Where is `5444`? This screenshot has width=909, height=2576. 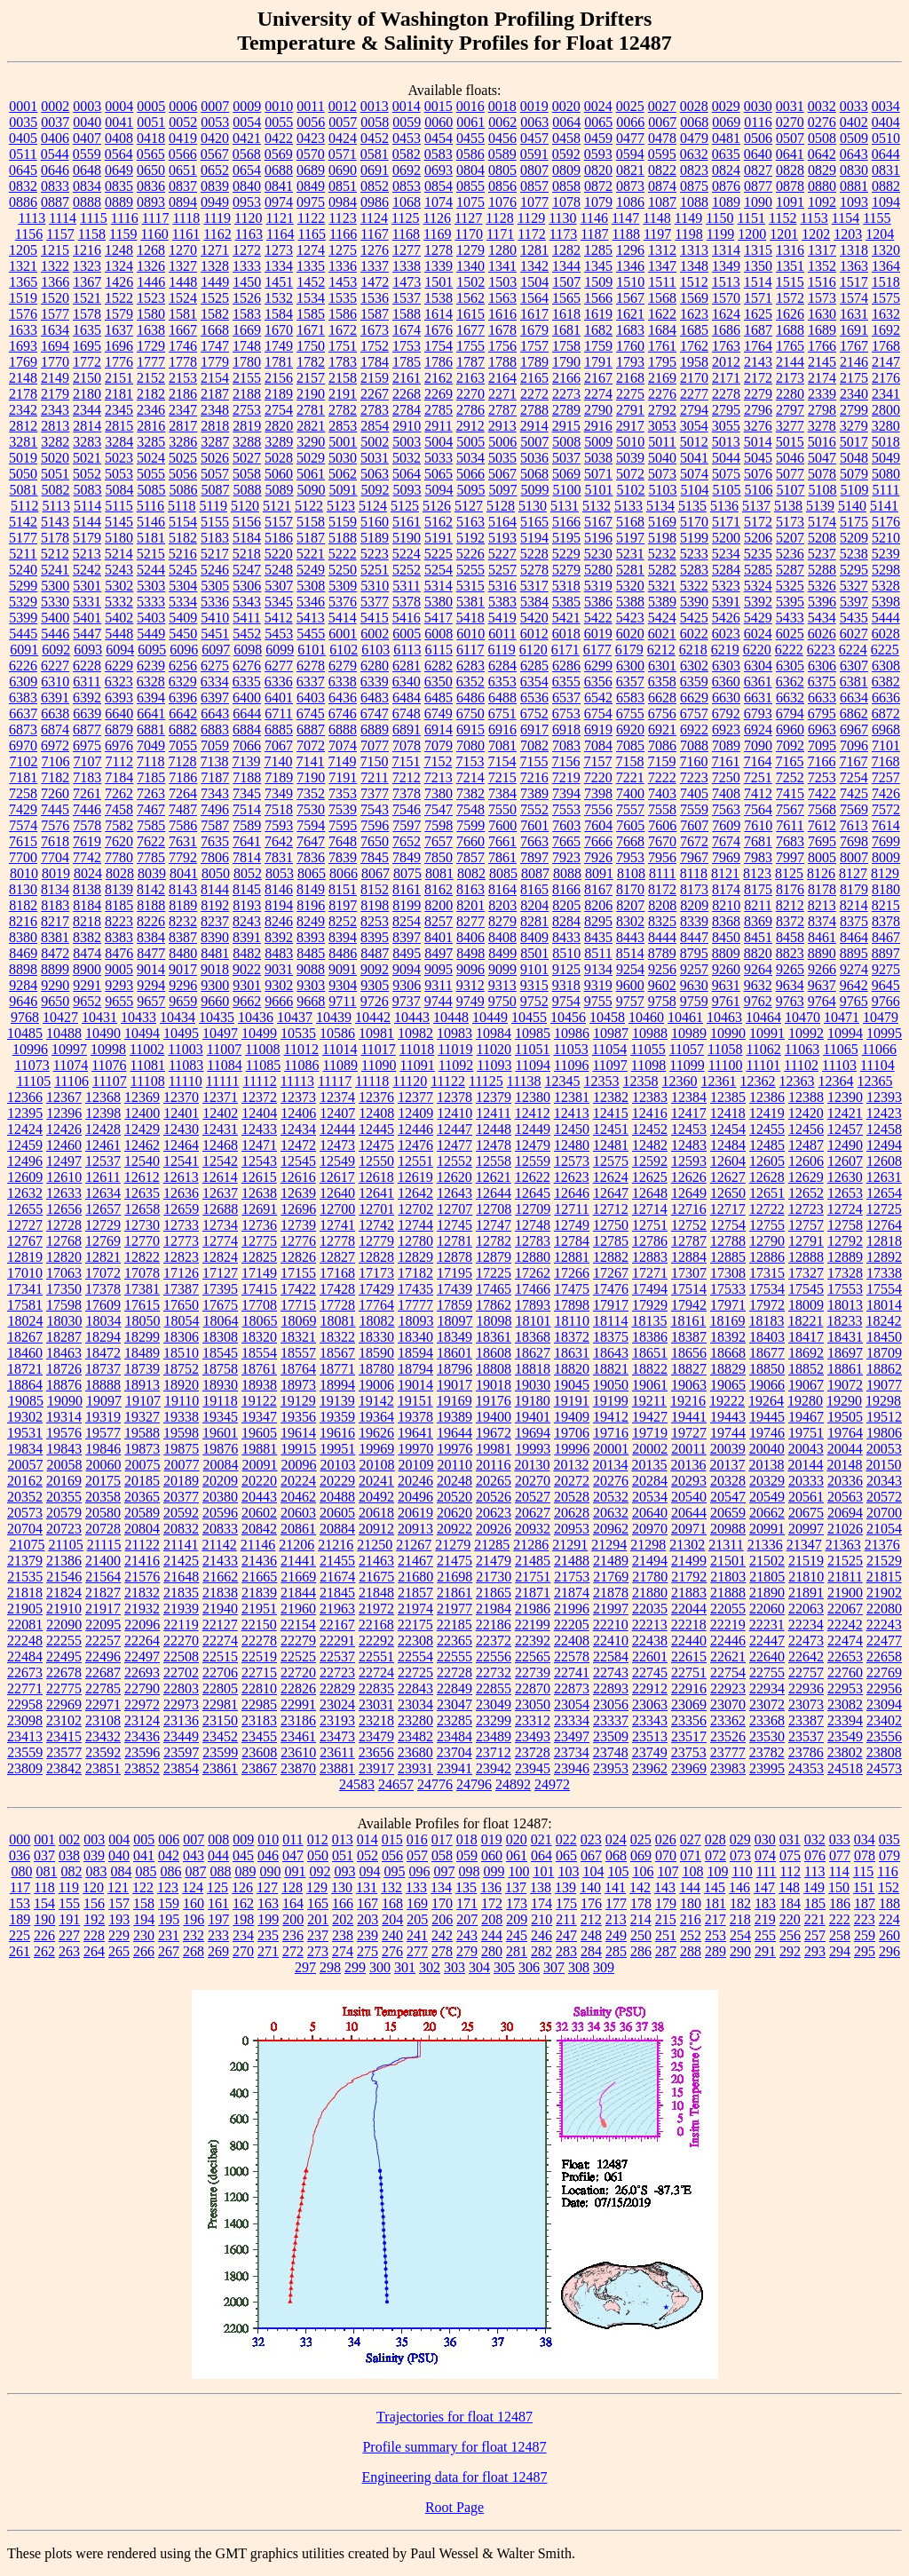 5444 is located at coordinates (886, 617).